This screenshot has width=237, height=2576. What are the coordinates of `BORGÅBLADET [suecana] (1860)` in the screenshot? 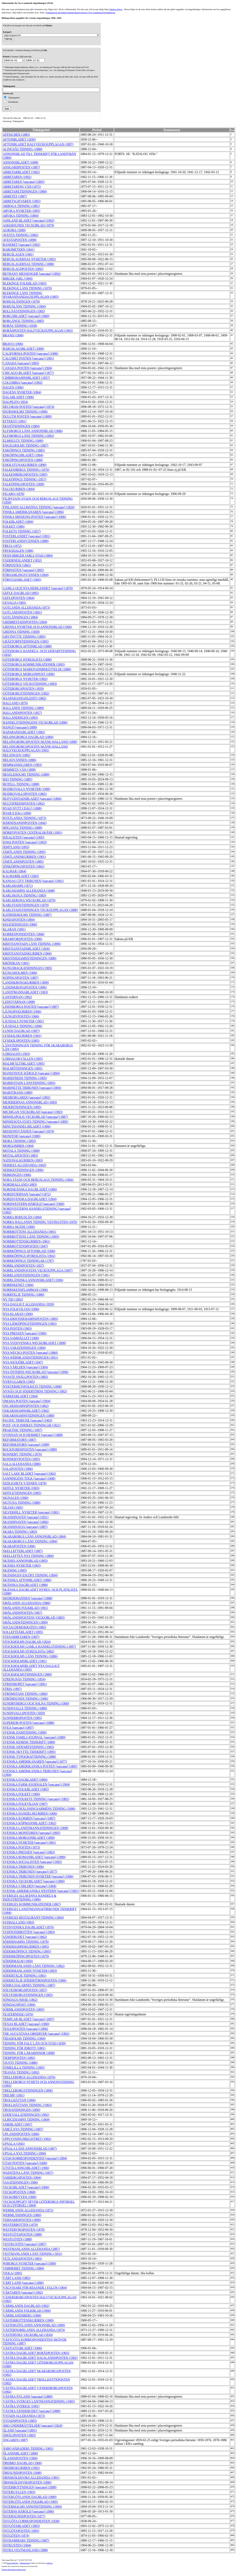 It's located at (26, 316).